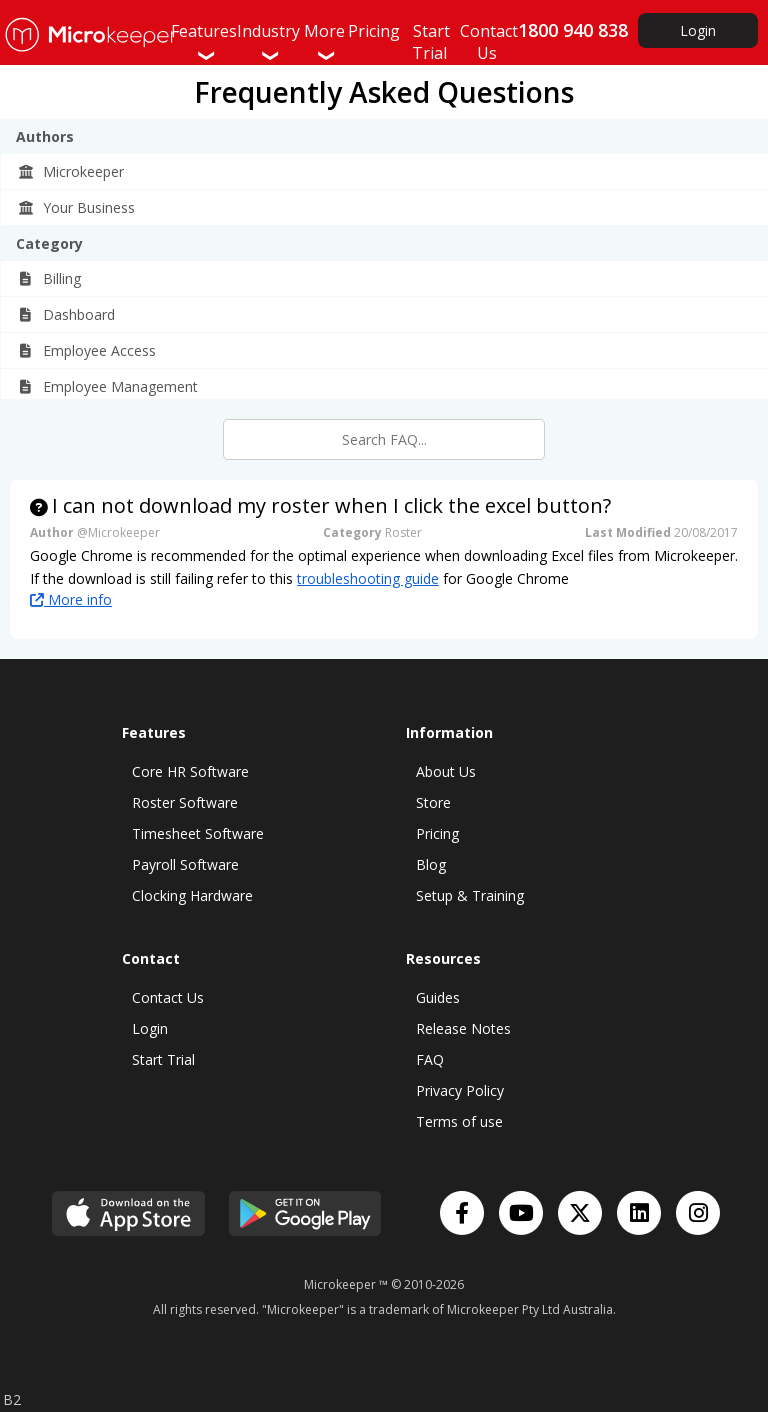  Describe the element at coordinates (190, 771) in the screenshot. I see `Core HR Software` at that location.